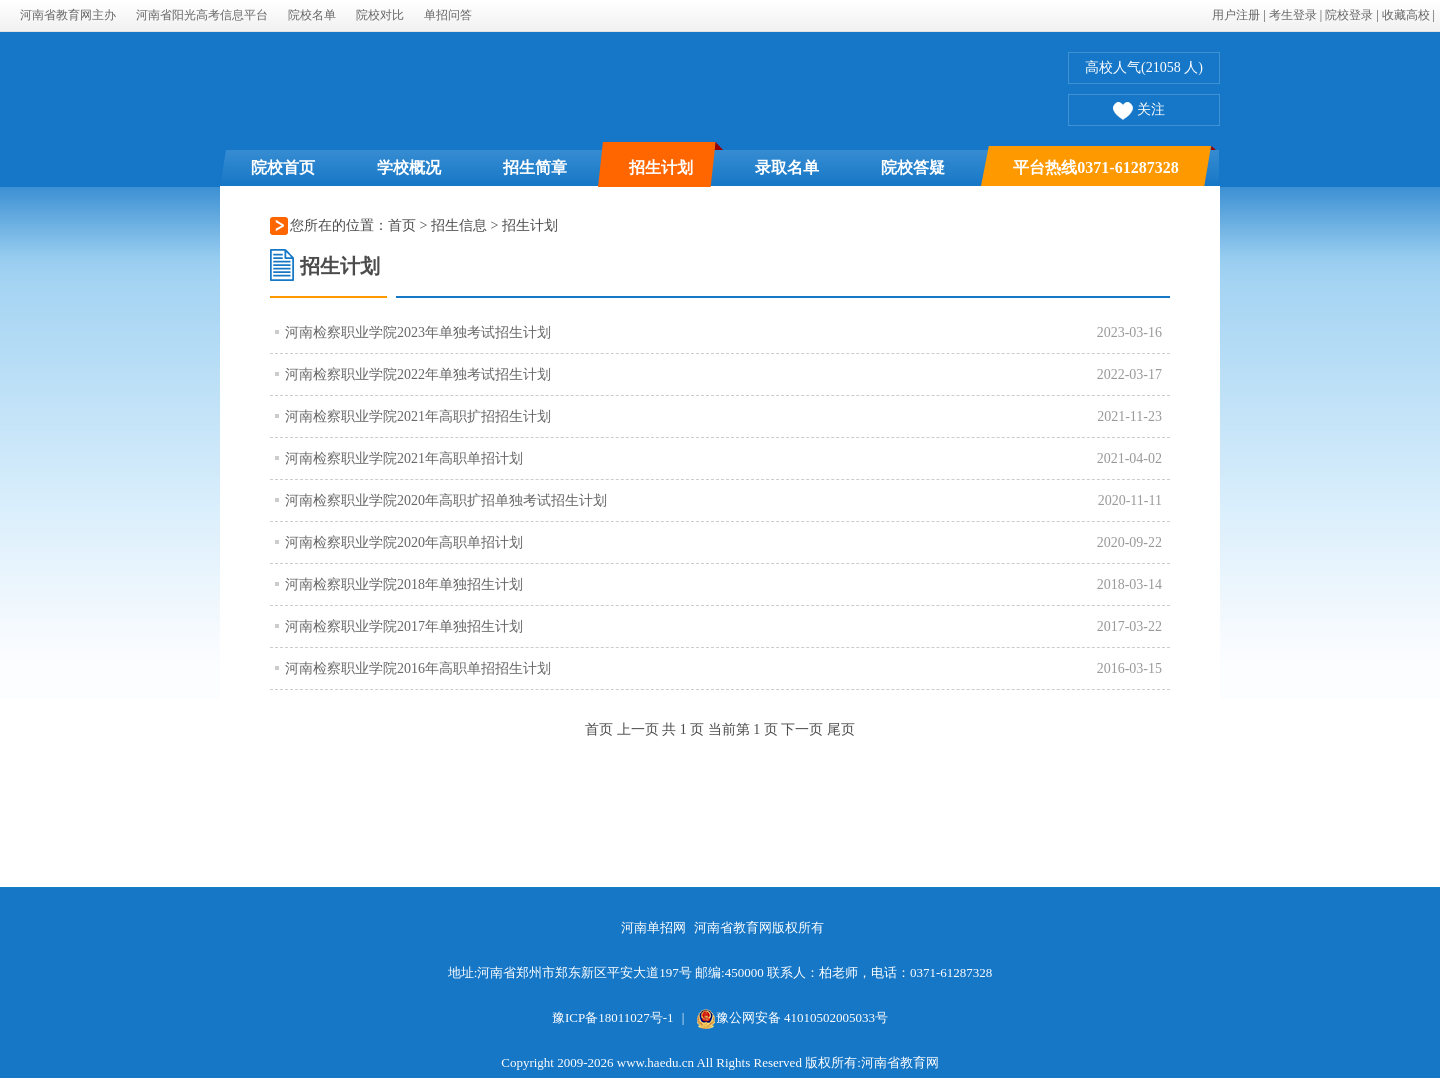 This screenshot has width=1440, height=1078. I want to click on 河南检察职业学院2020年高职单招计划, so click(404, 542).